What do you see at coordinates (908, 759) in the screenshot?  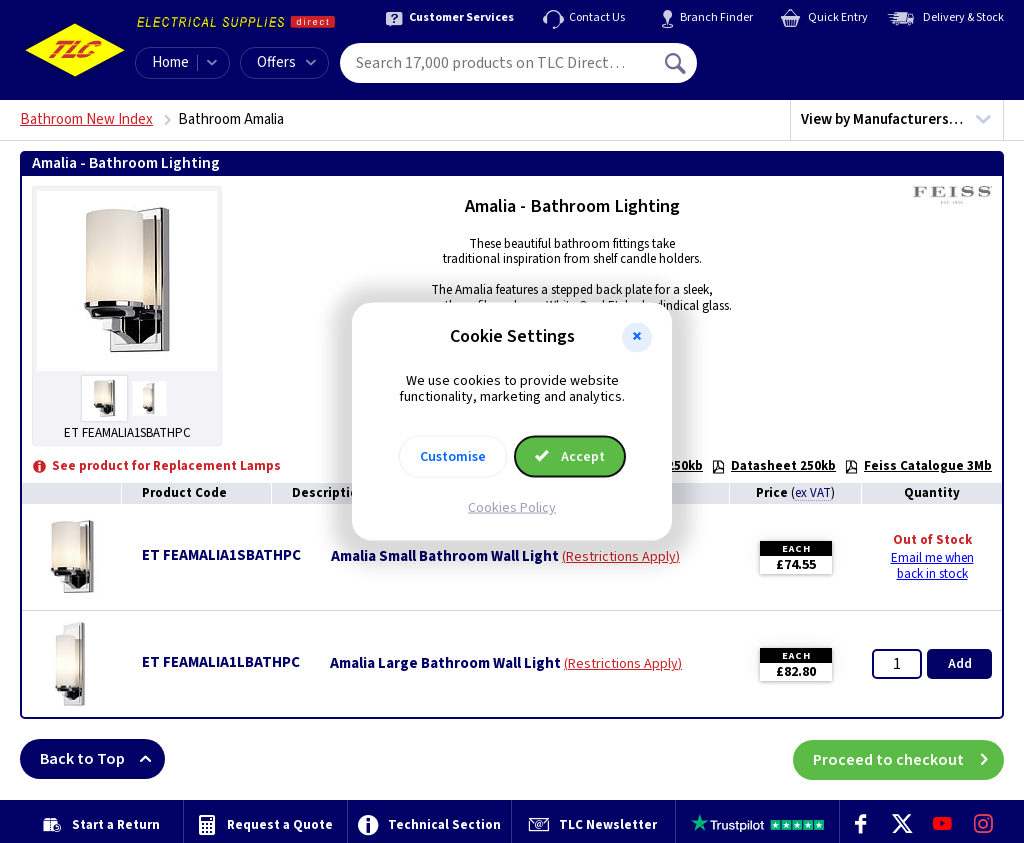 I see `Proceed to checkout` at bounding box center [908, 759].